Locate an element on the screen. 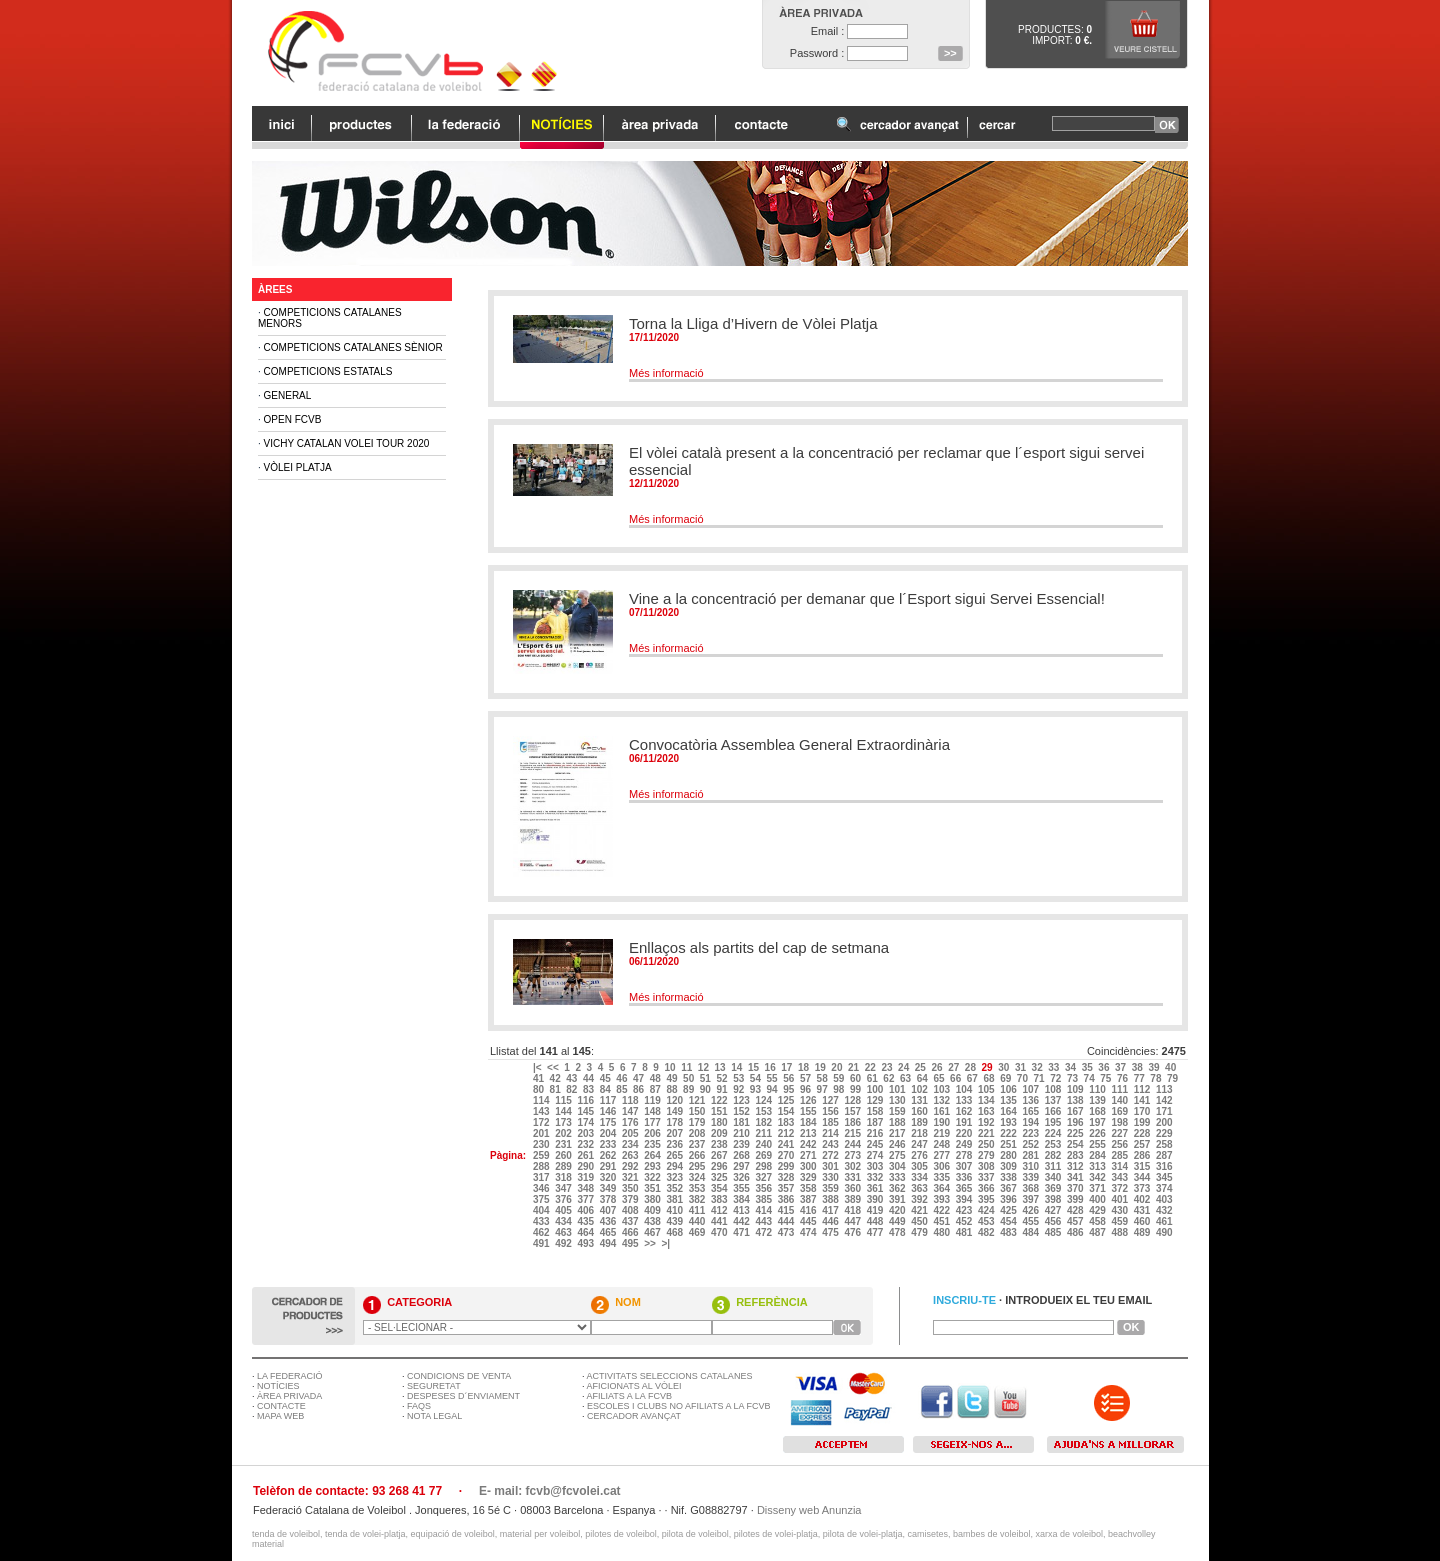 The image size is (1440, 1561). 104 is located at coordinates (965, 1089).